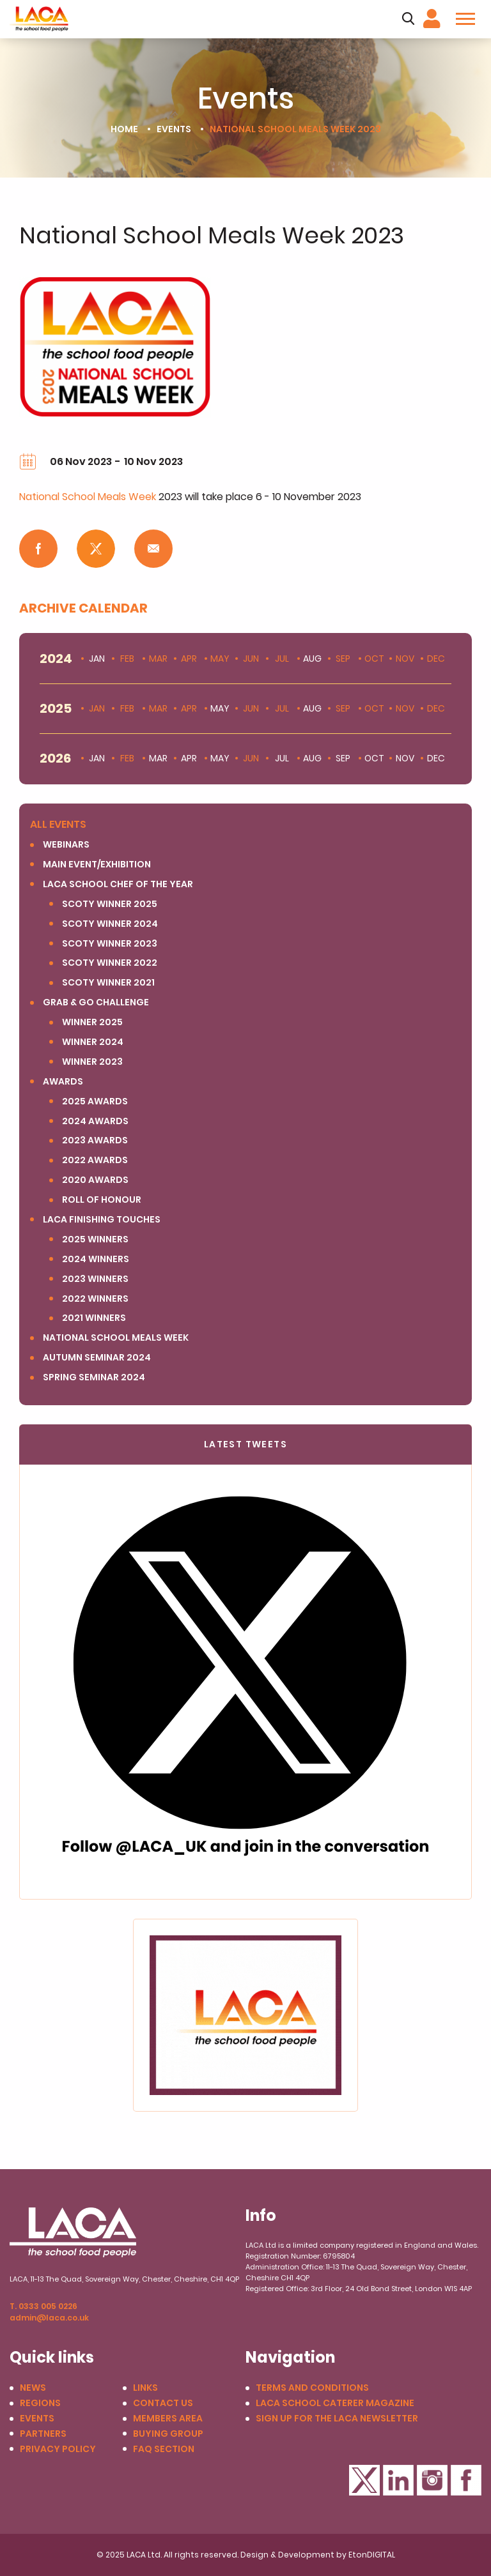 The height and width of the screenshot is (2576, 491). Describe the element at coordinates (101, 1220) in the screenshot. I see `LACA Finishing Touches` at that location.